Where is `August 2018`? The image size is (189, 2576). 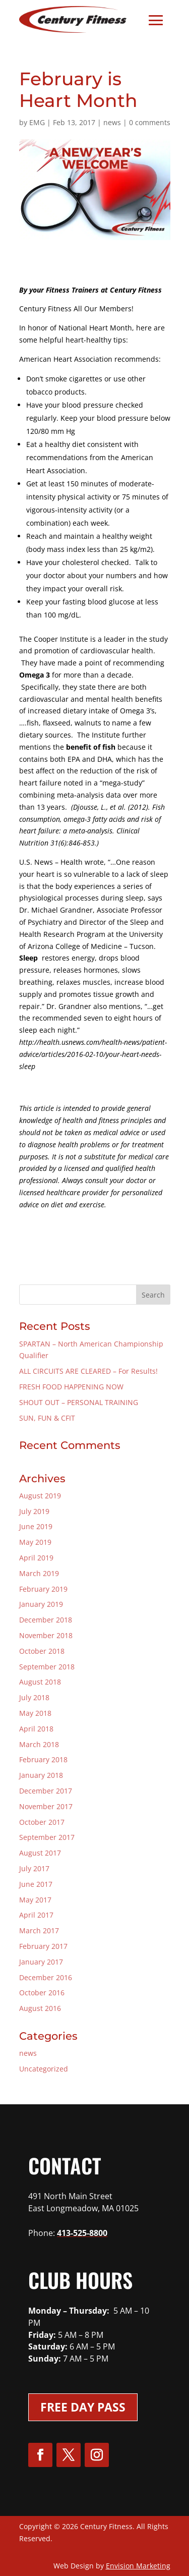 August 2018 is located at coordinates (40, 1682).